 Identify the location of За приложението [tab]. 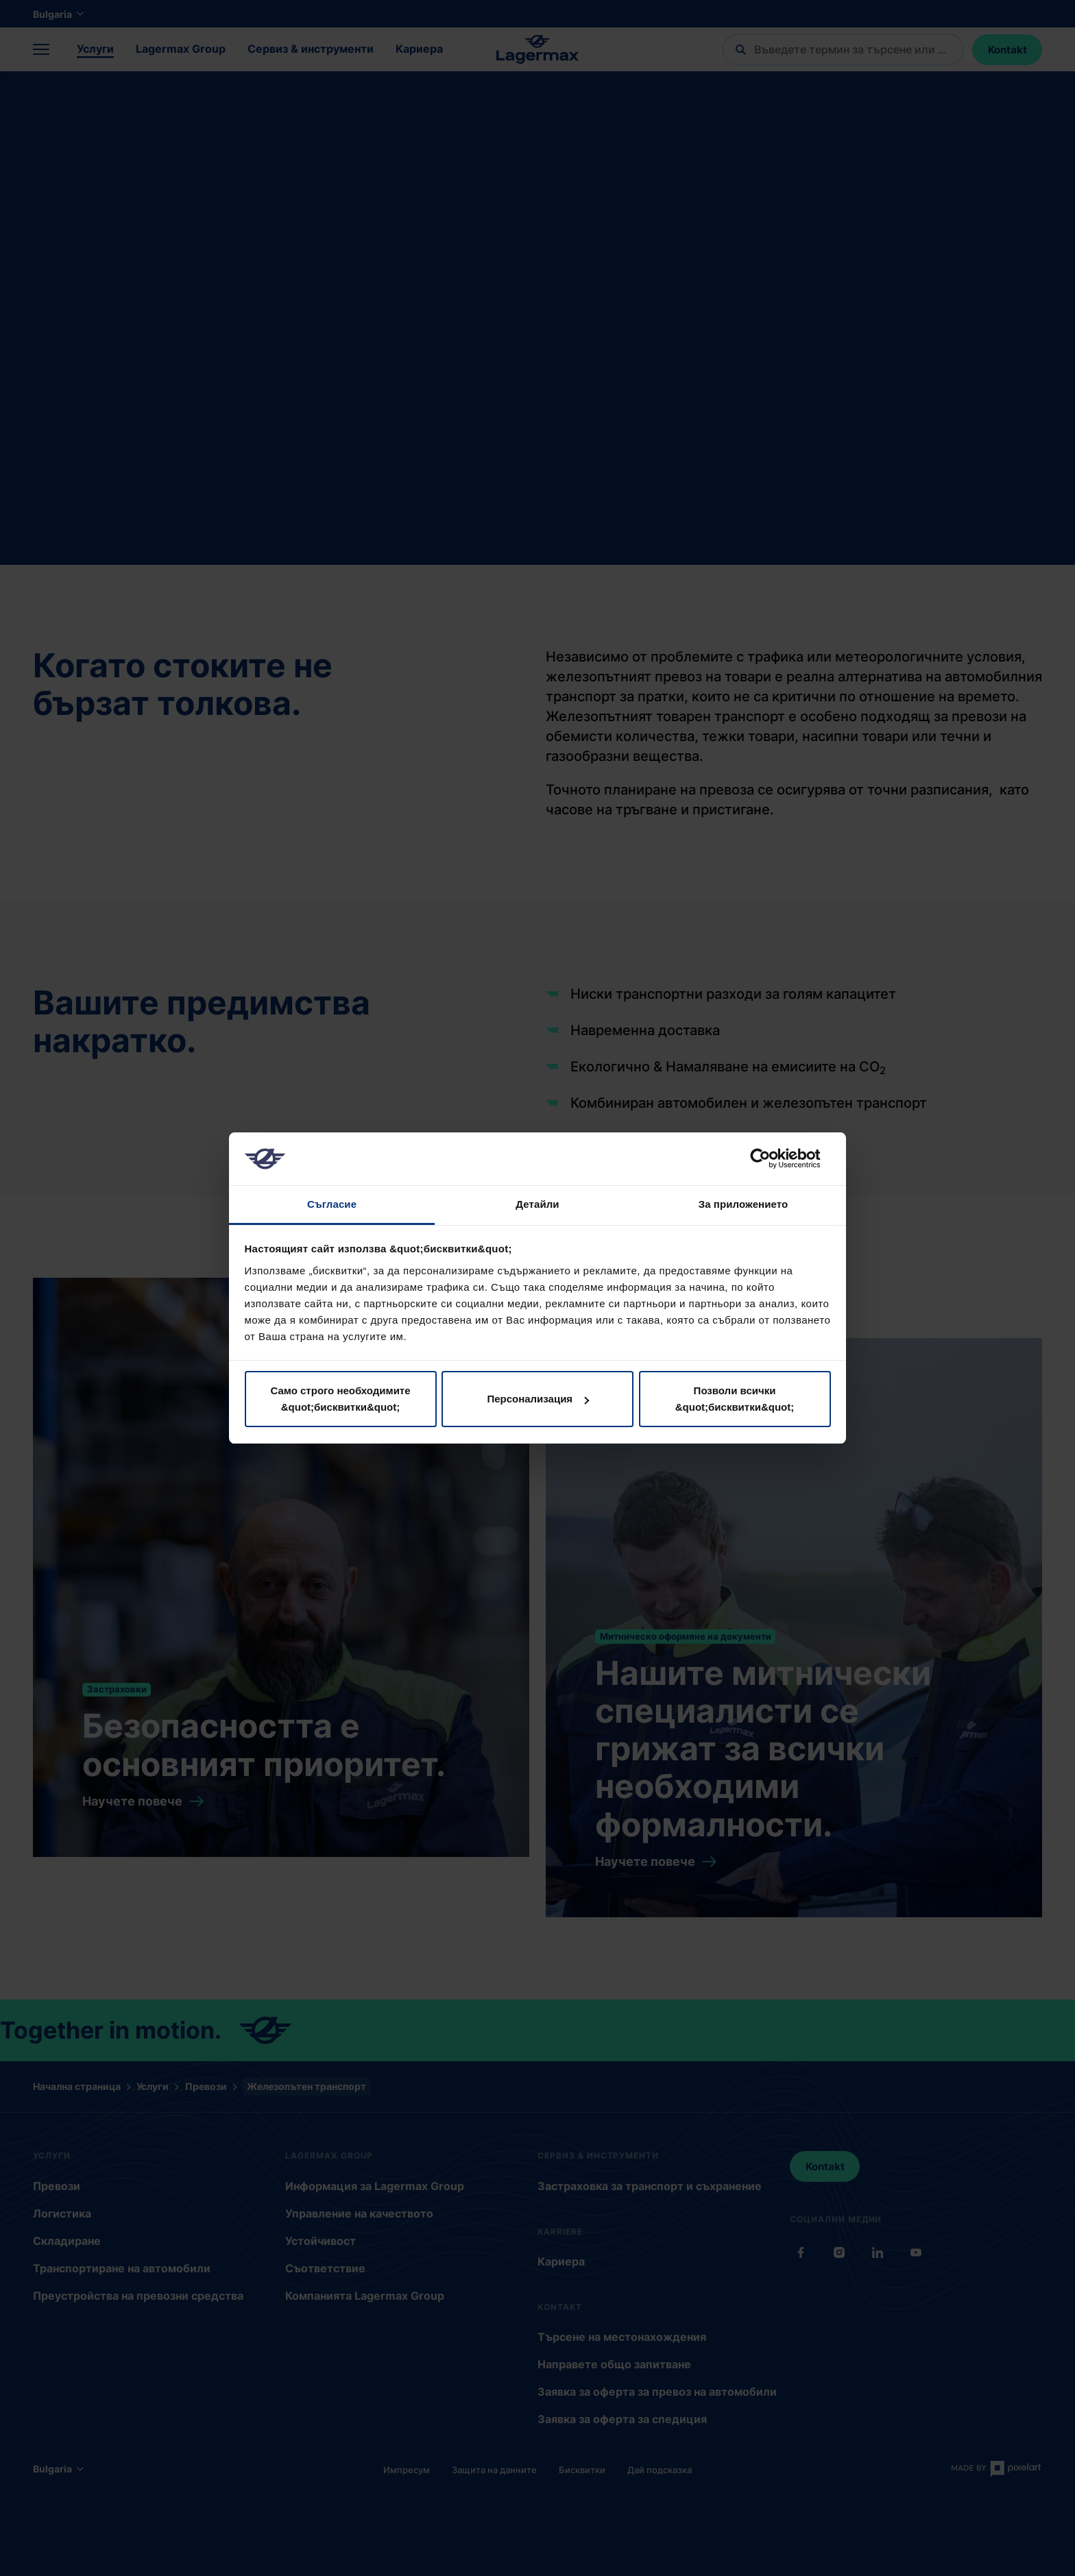
(743, 1204).